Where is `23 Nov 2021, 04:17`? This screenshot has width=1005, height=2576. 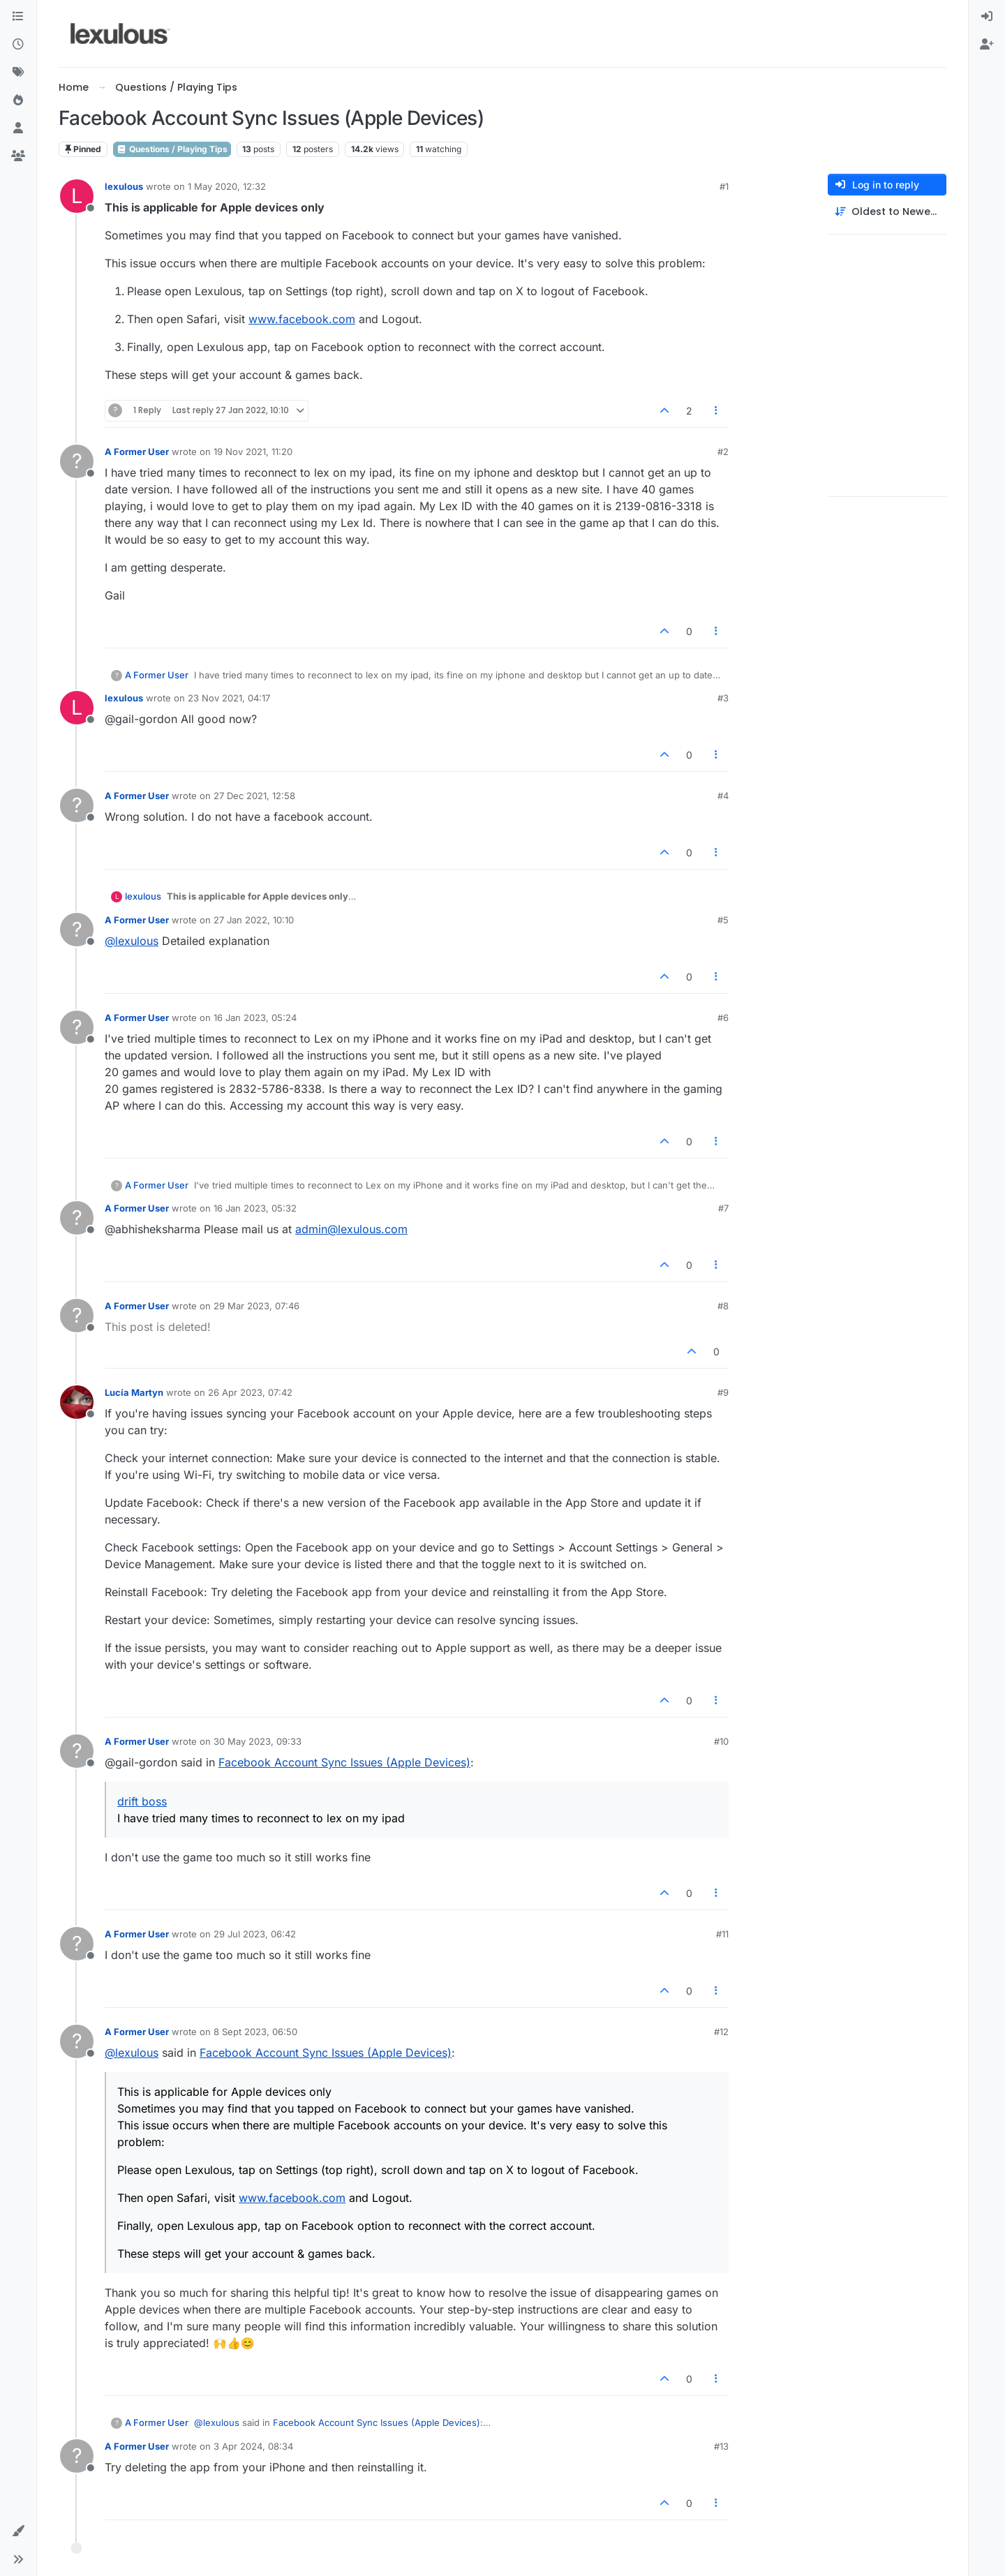 23 Nov 2021, 04:17 is located at coordinates (229, 697).